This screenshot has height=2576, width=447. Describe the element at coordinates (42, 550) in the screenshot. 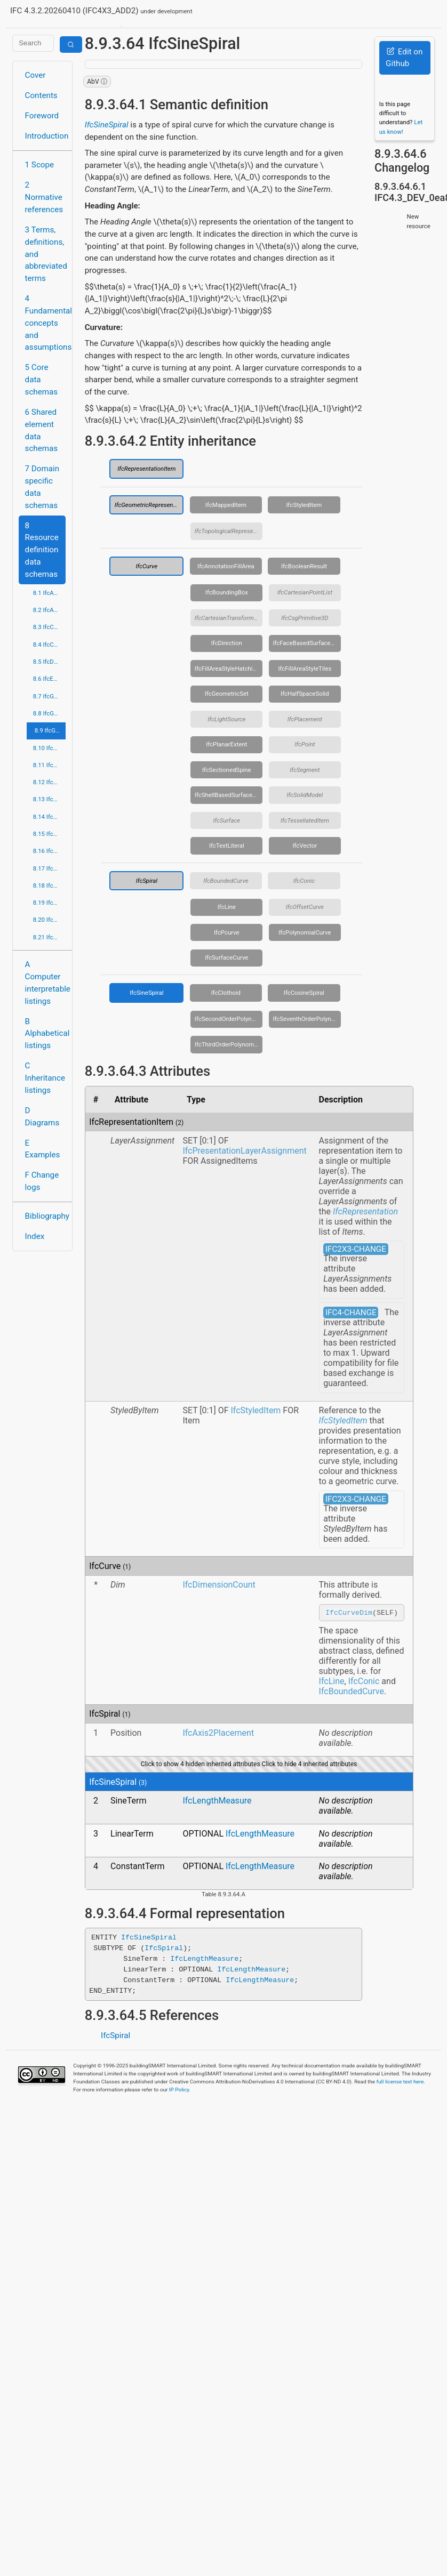

I see `8 Resource definition data schemas` at that location.